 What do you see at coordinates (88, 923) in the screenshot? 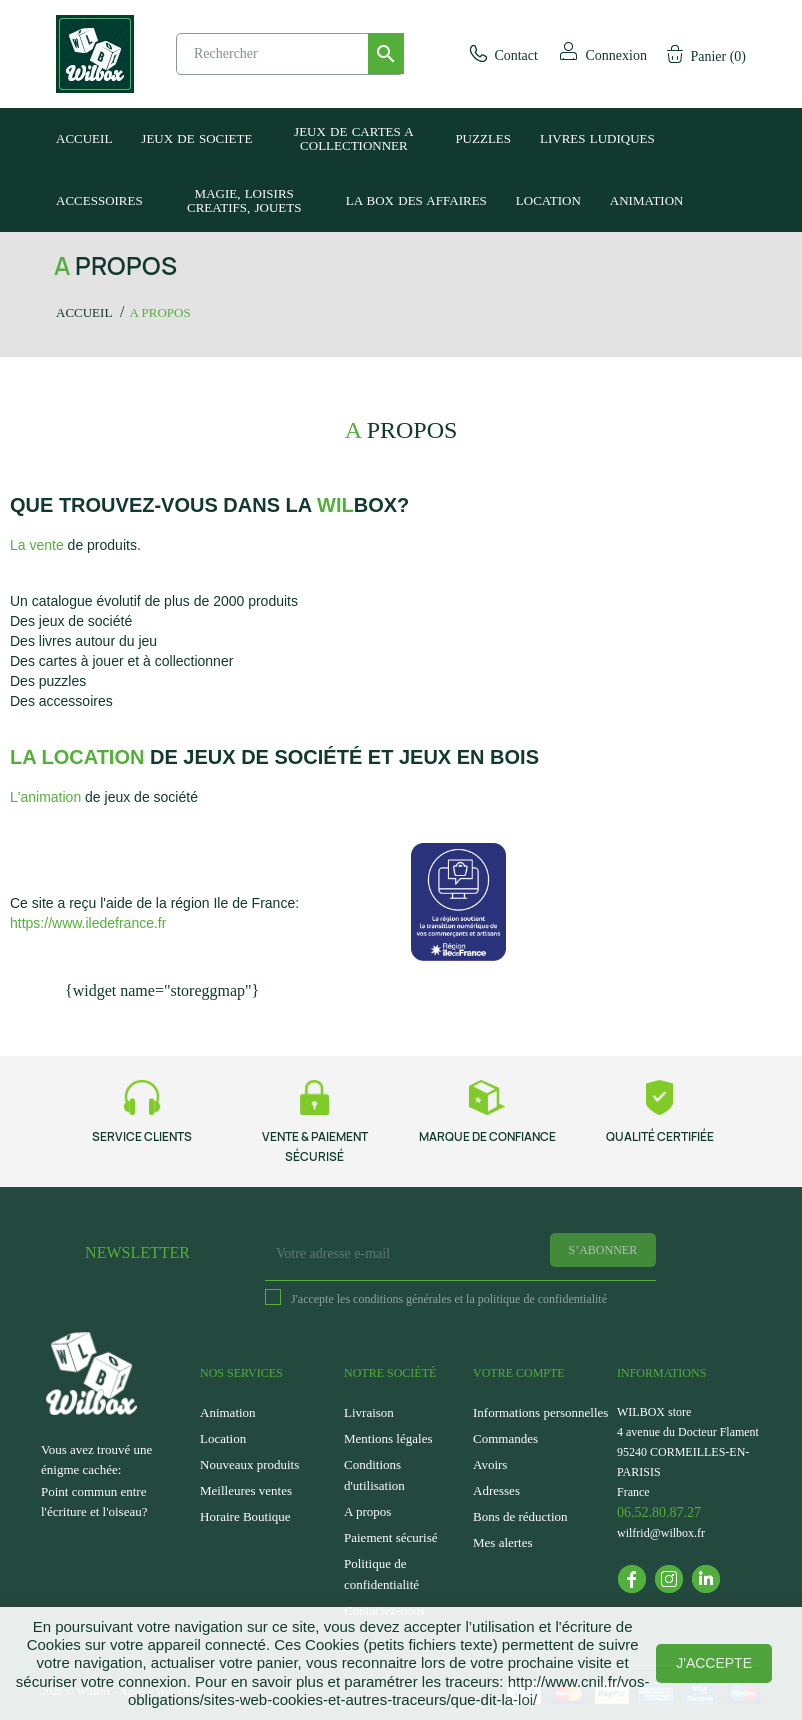
I see `https://www.iledefrance.fr` at bounding box center [88, 923].